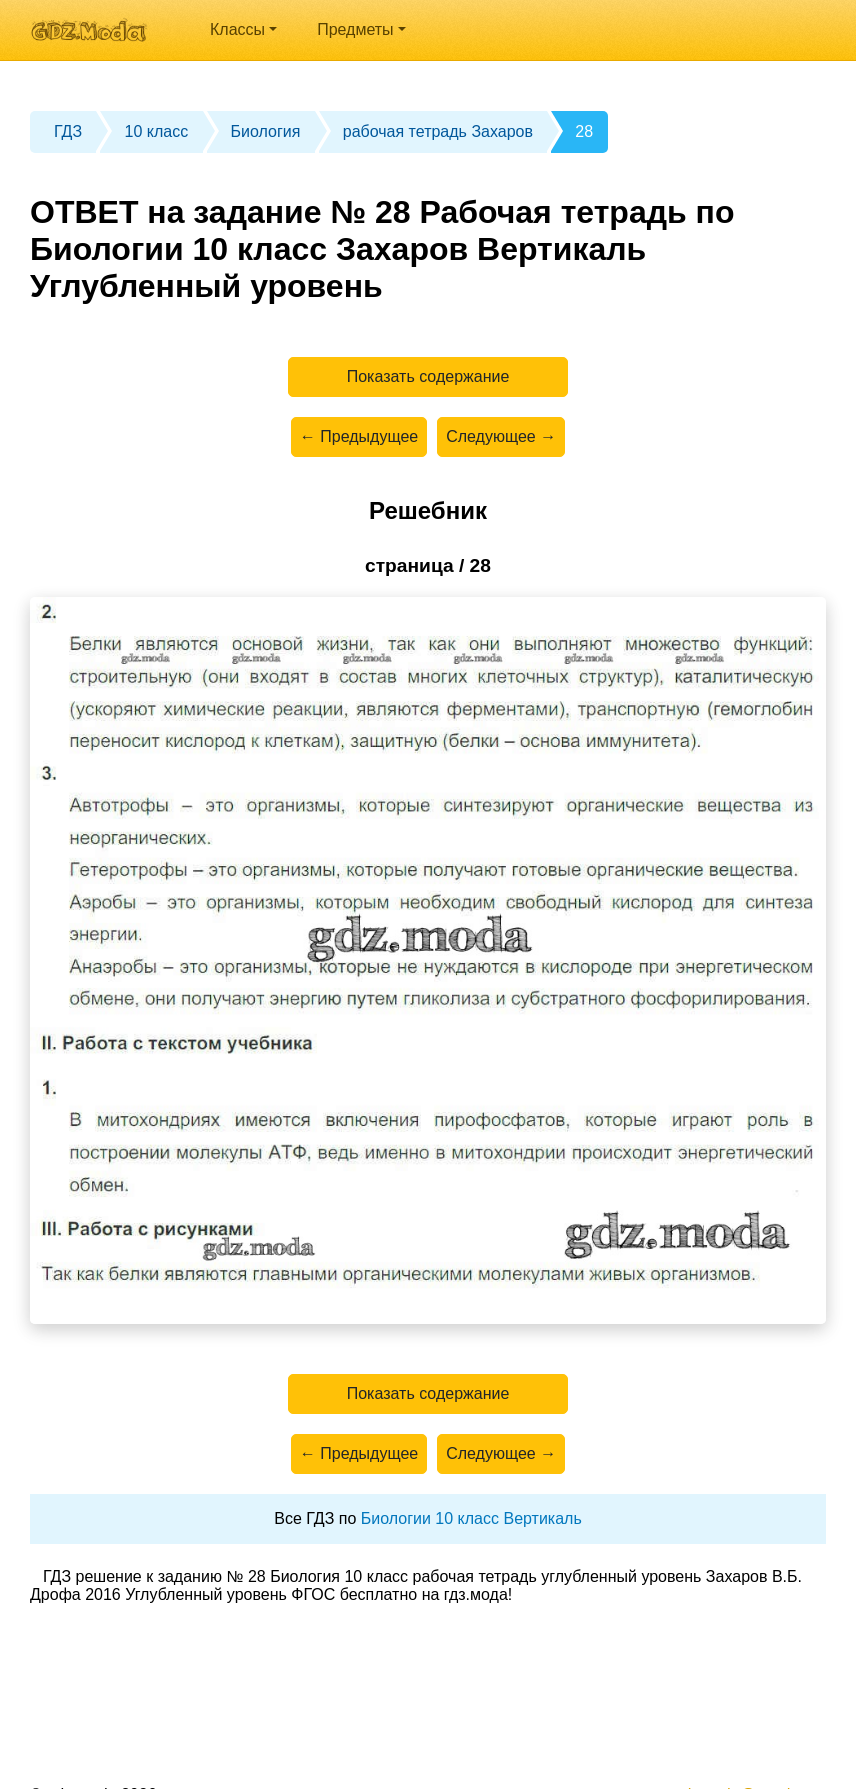 Image resolution: width=856 pixels, height=1789 pixels. I want to click on Показать содержание, so click(428, 376).